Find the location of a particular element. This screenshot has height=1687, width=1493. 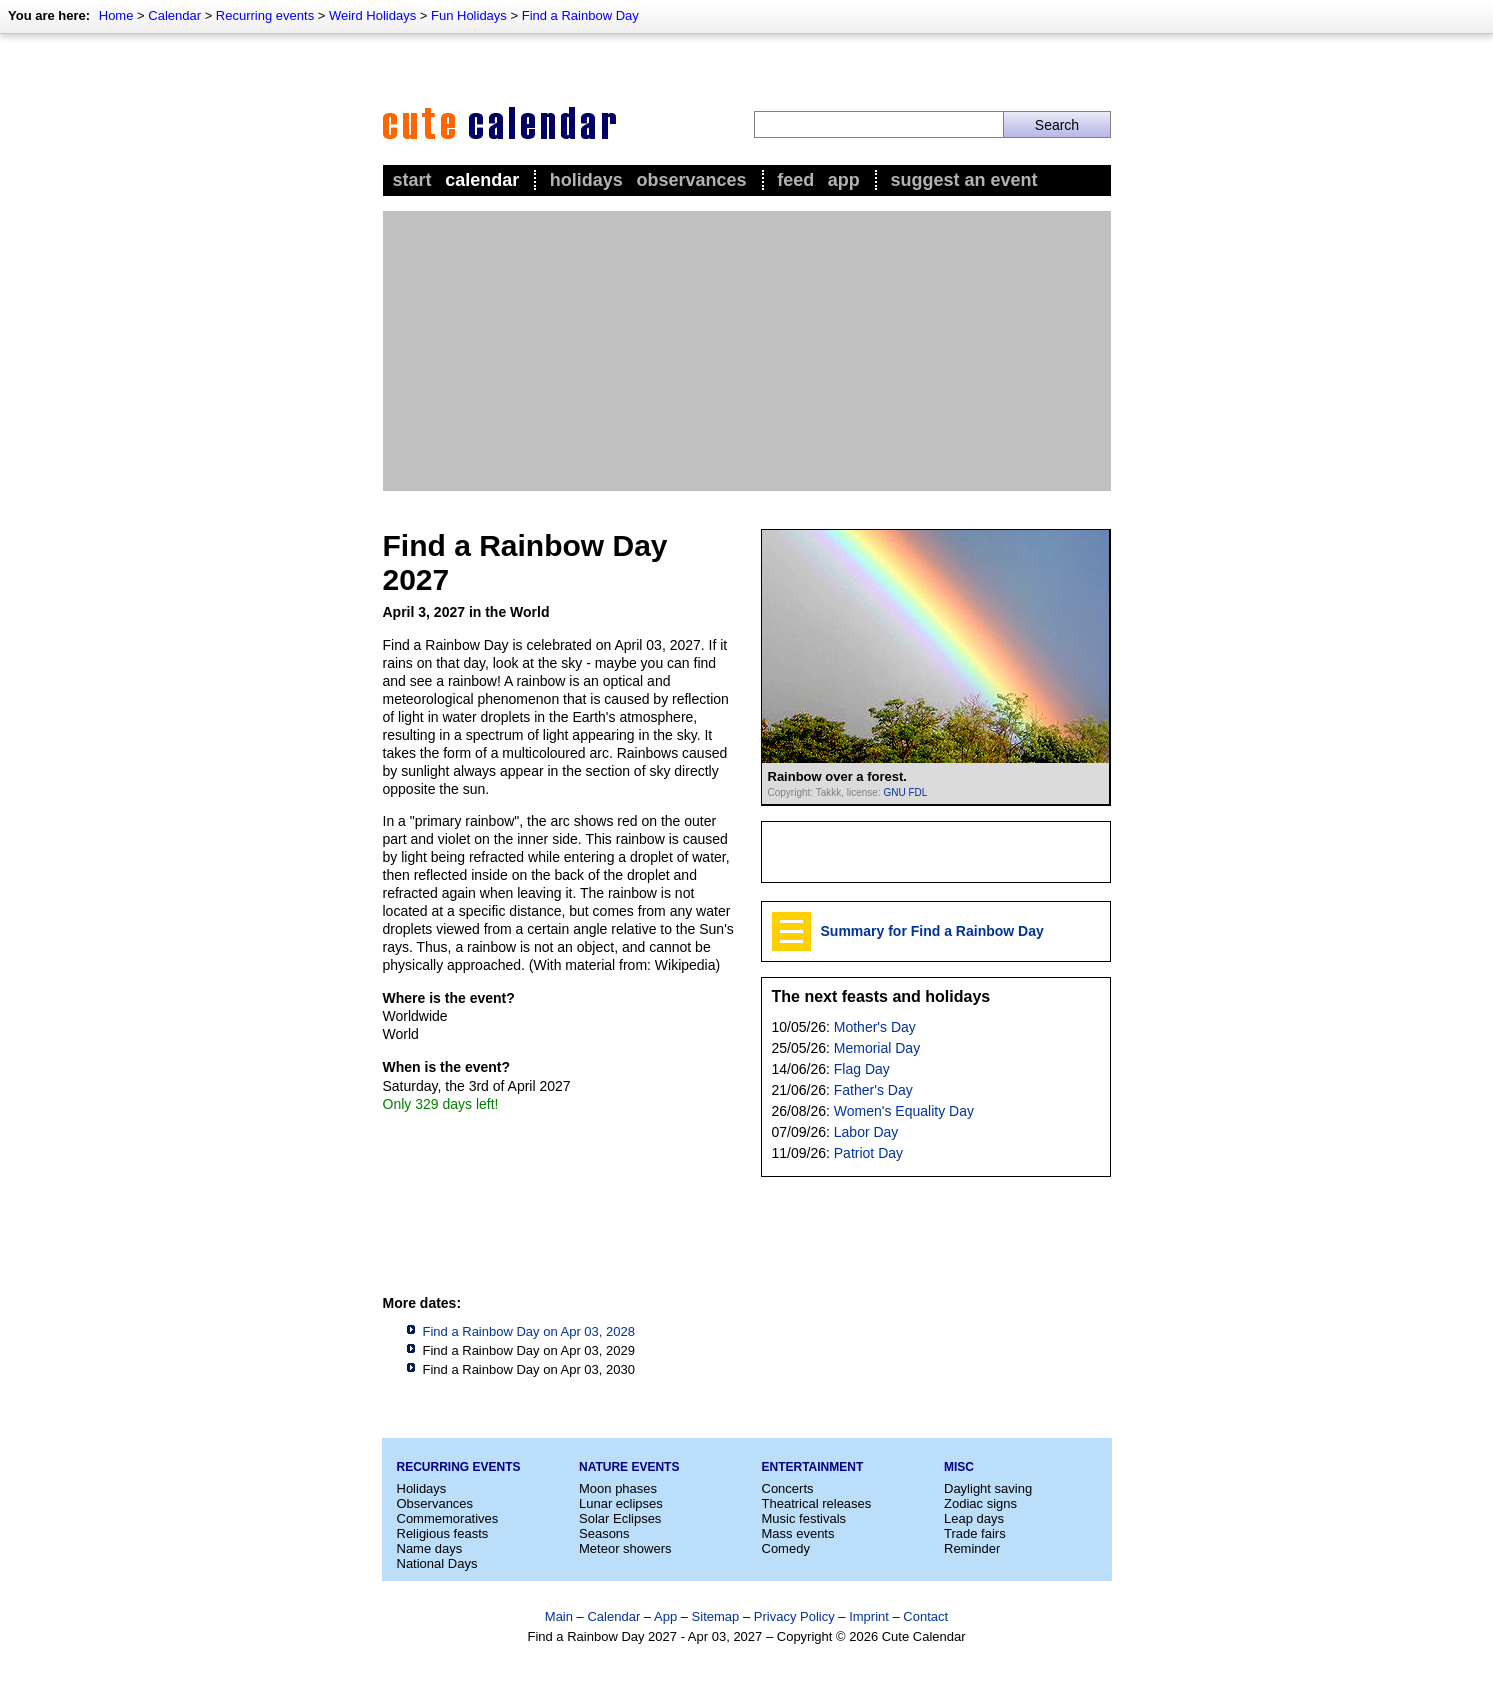

Lunar eclipses is located at coordinates (621, 1503).